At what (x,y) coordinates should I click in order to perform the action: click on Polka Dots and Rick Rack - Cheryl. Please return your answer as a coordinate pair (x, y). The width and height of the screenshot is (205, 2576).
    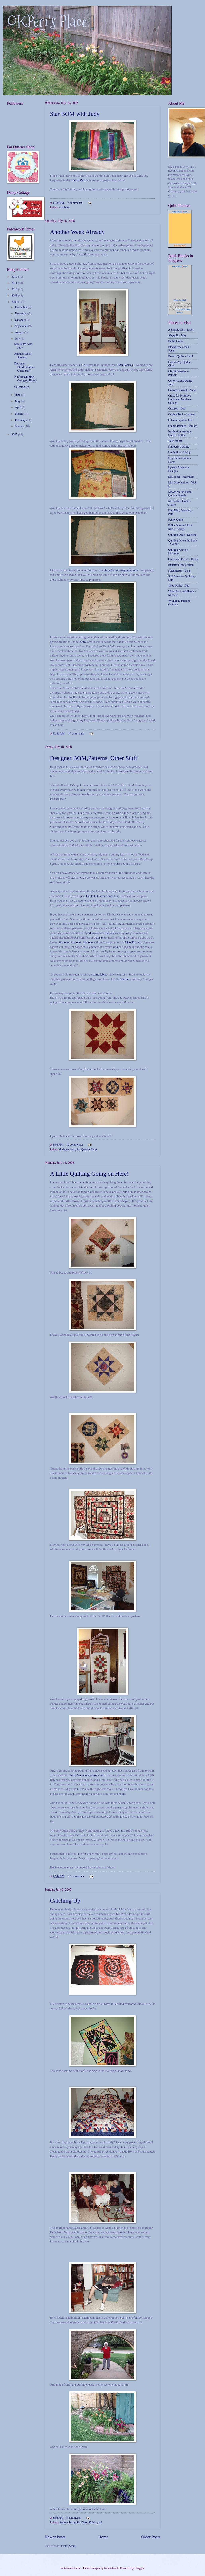
    Looking at the image, I should click on (180, 527).